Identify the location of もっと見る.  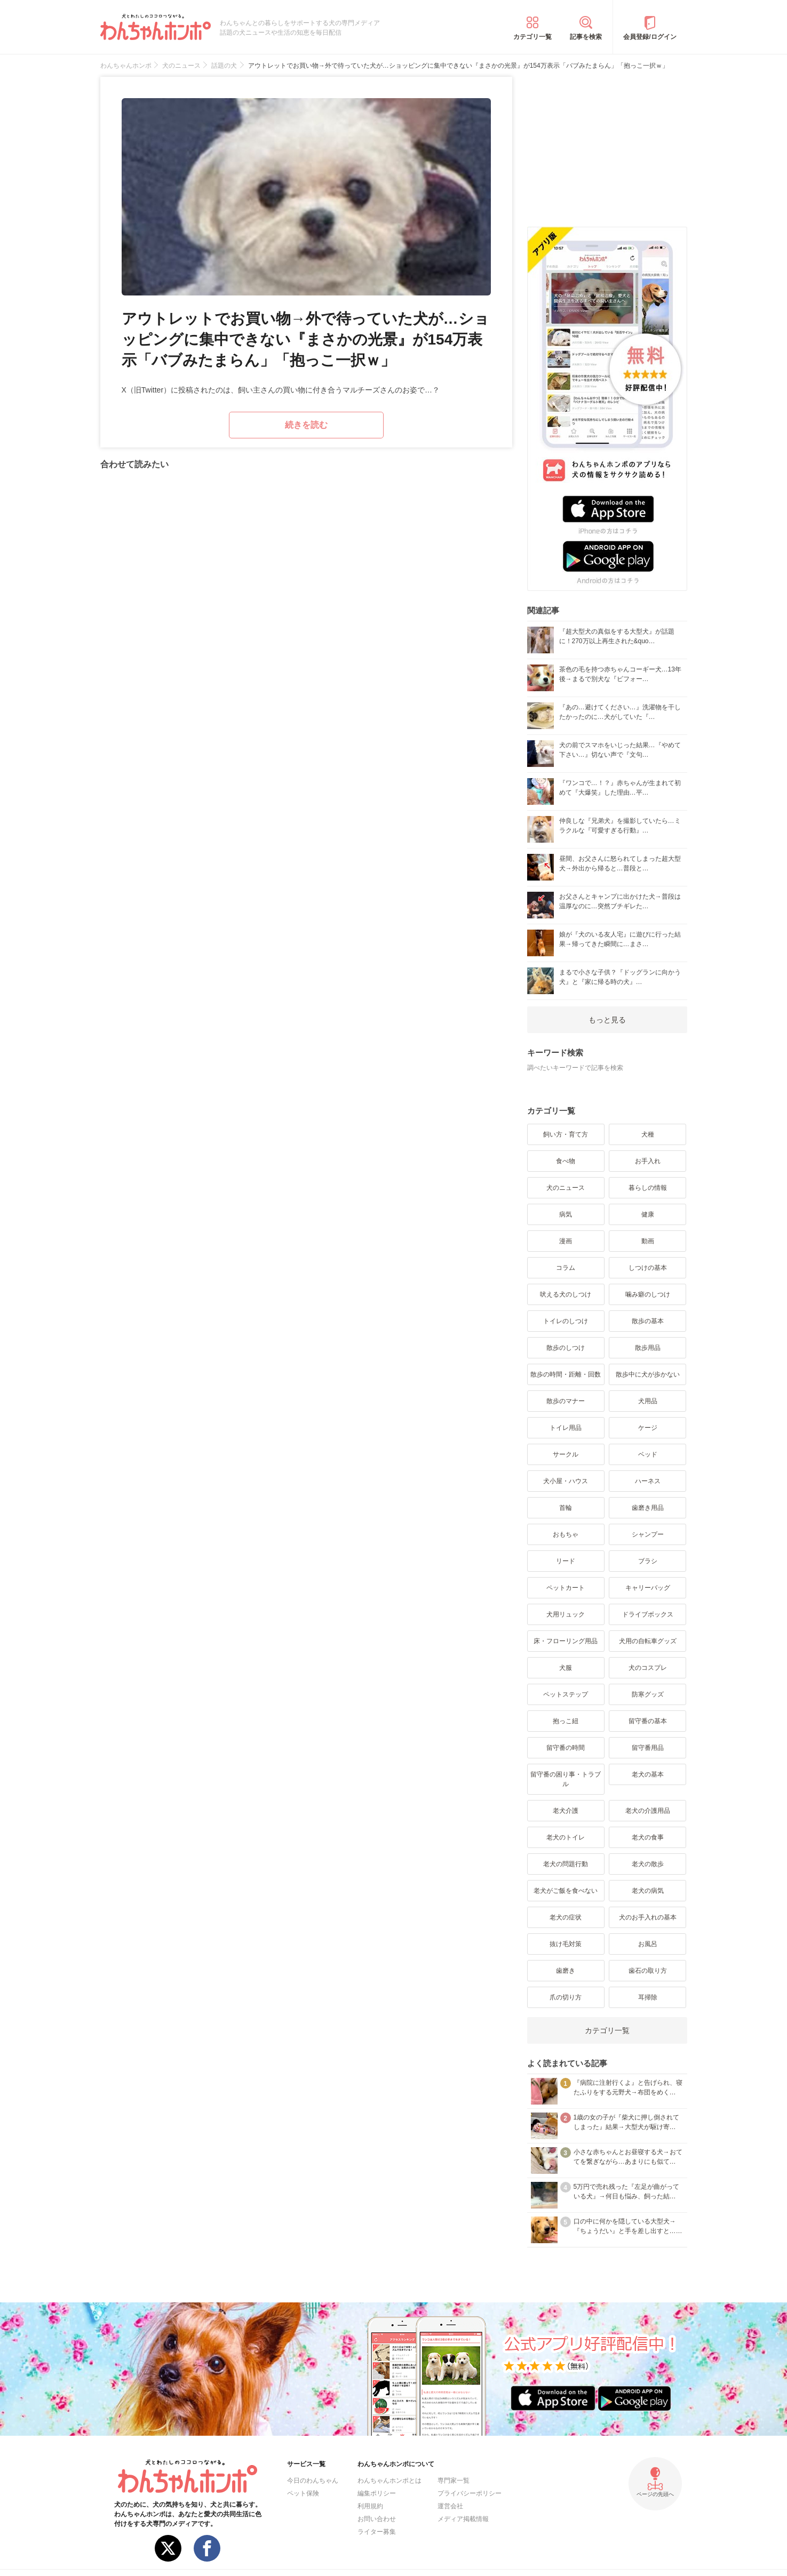
(607, 1019).